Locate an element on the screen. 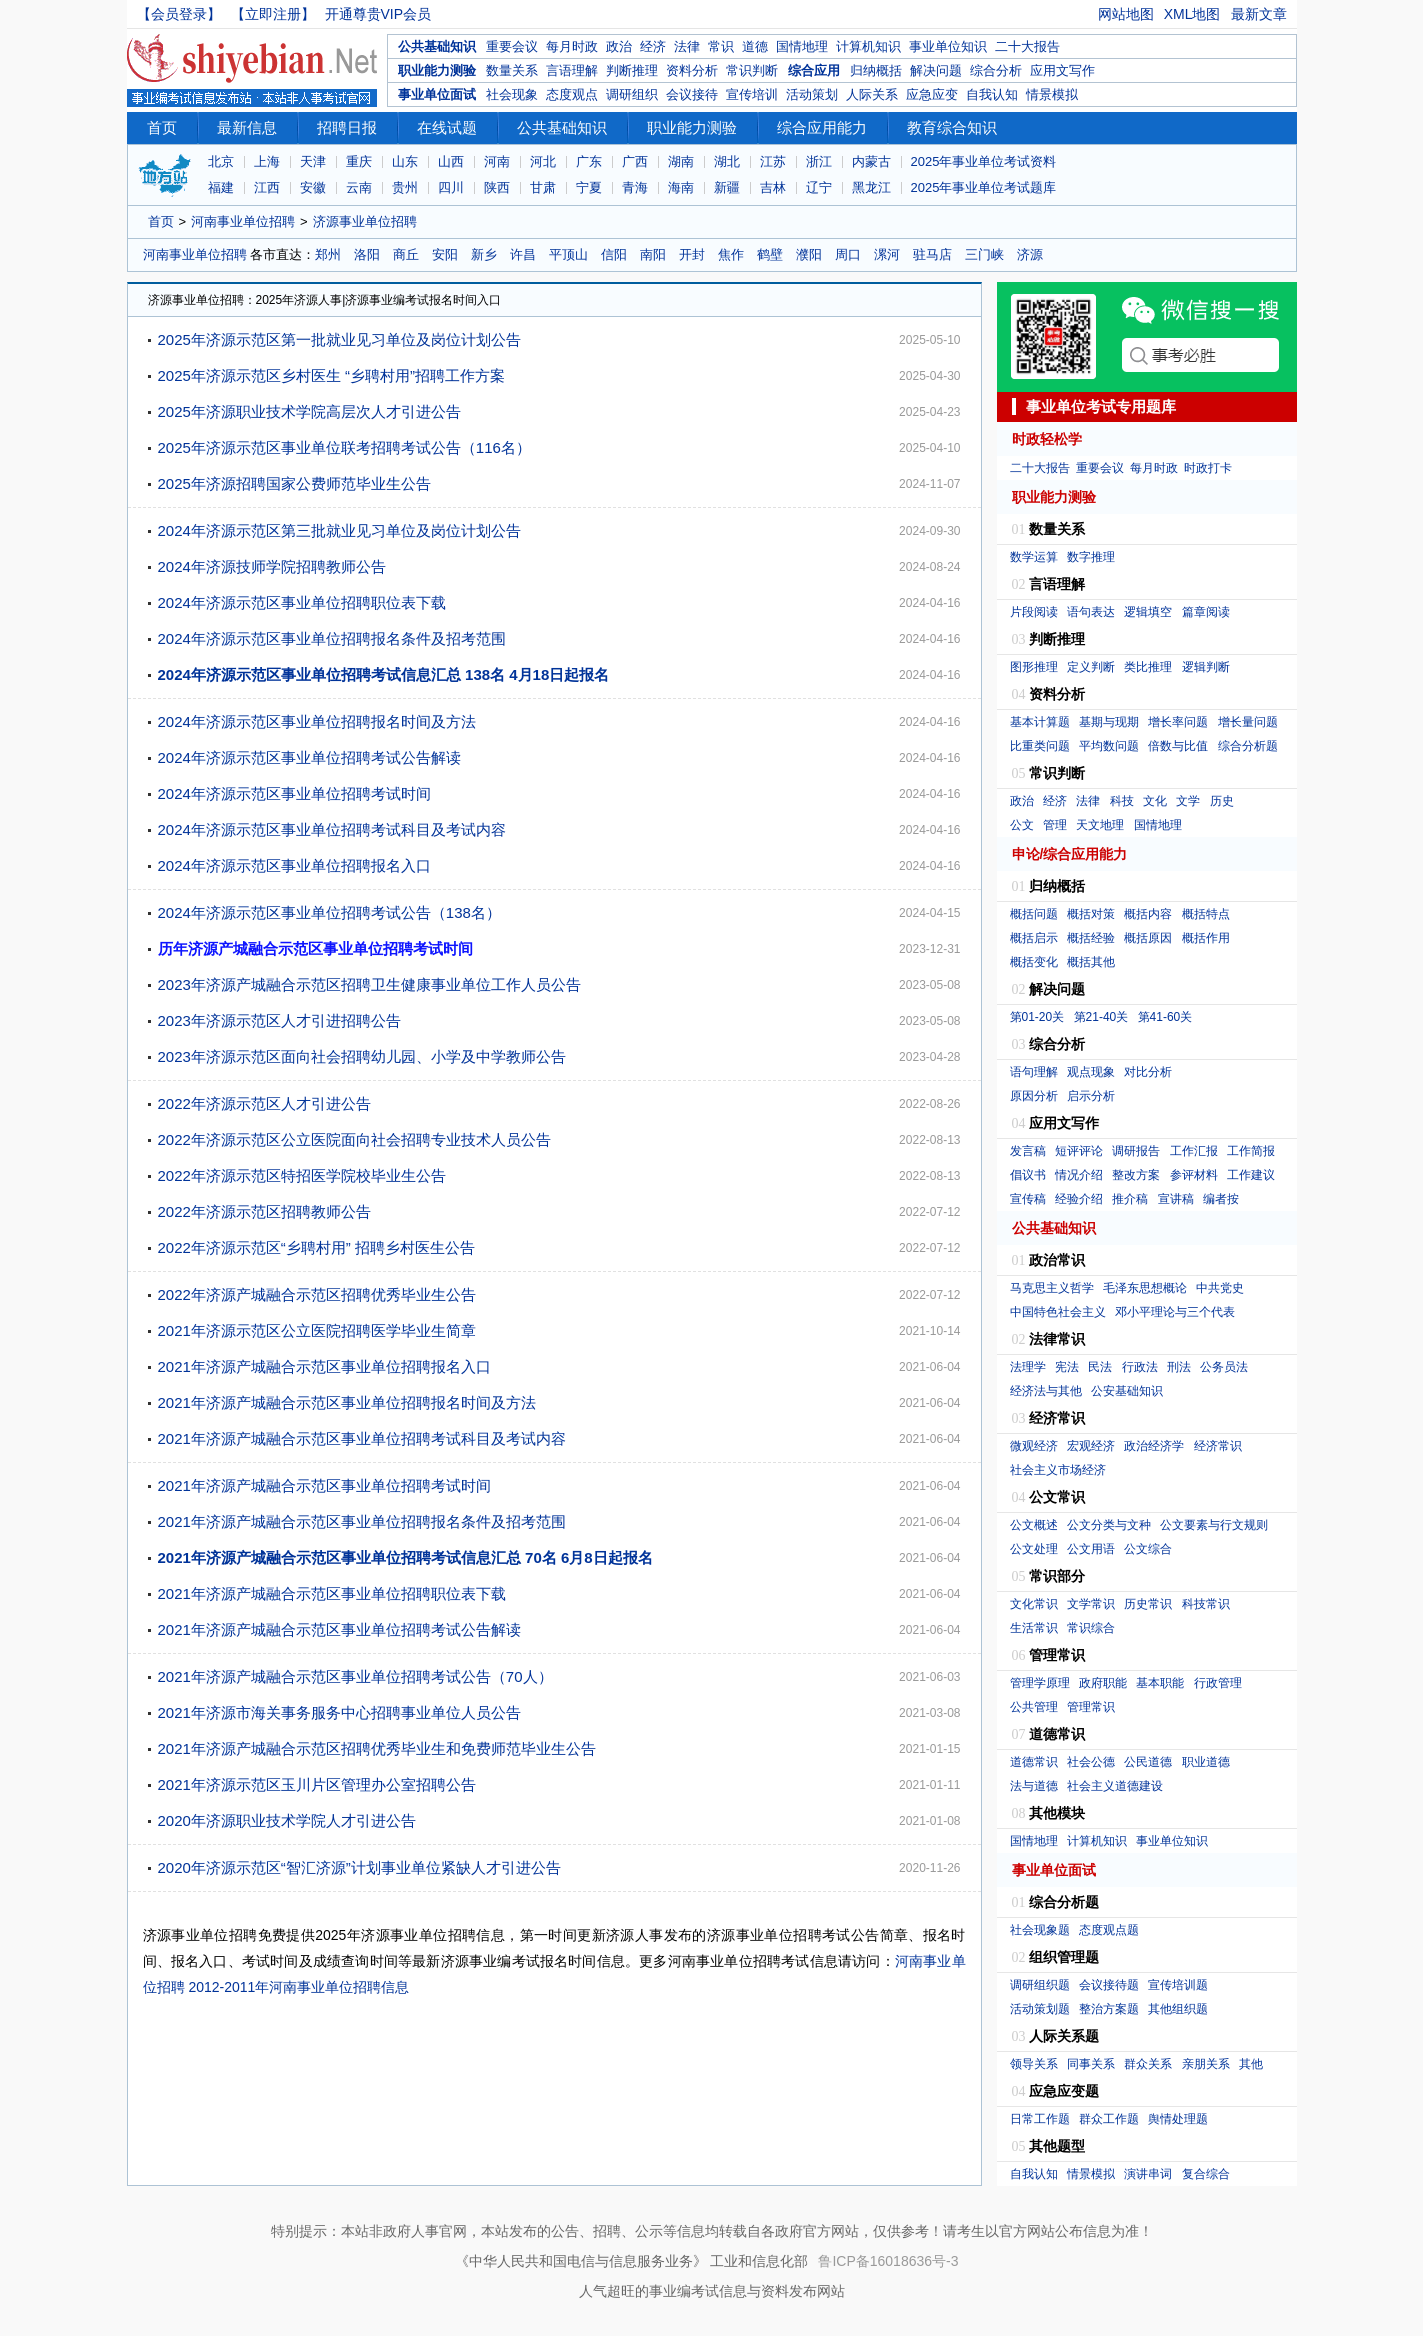  公安基础知识 is located at coordinates (1127, 1391).